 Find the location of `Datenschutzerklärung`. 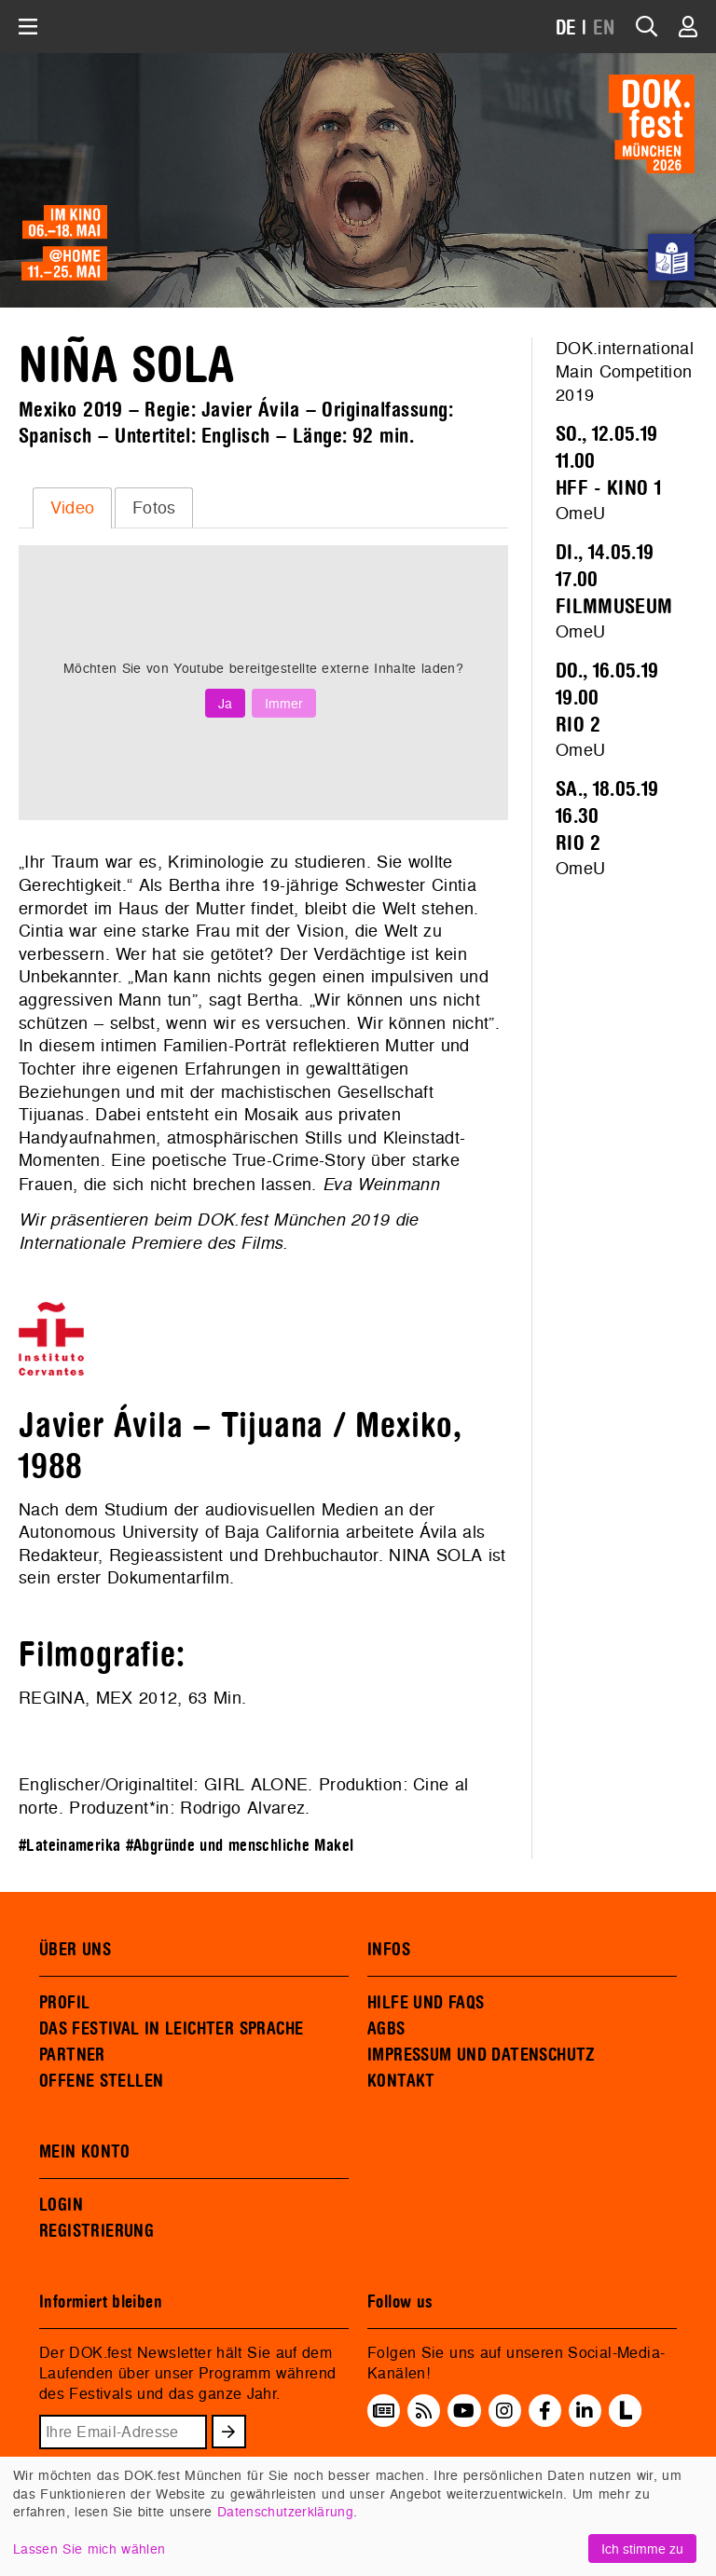

Datenschutzerklärung is located at coordinates (285, 2511).